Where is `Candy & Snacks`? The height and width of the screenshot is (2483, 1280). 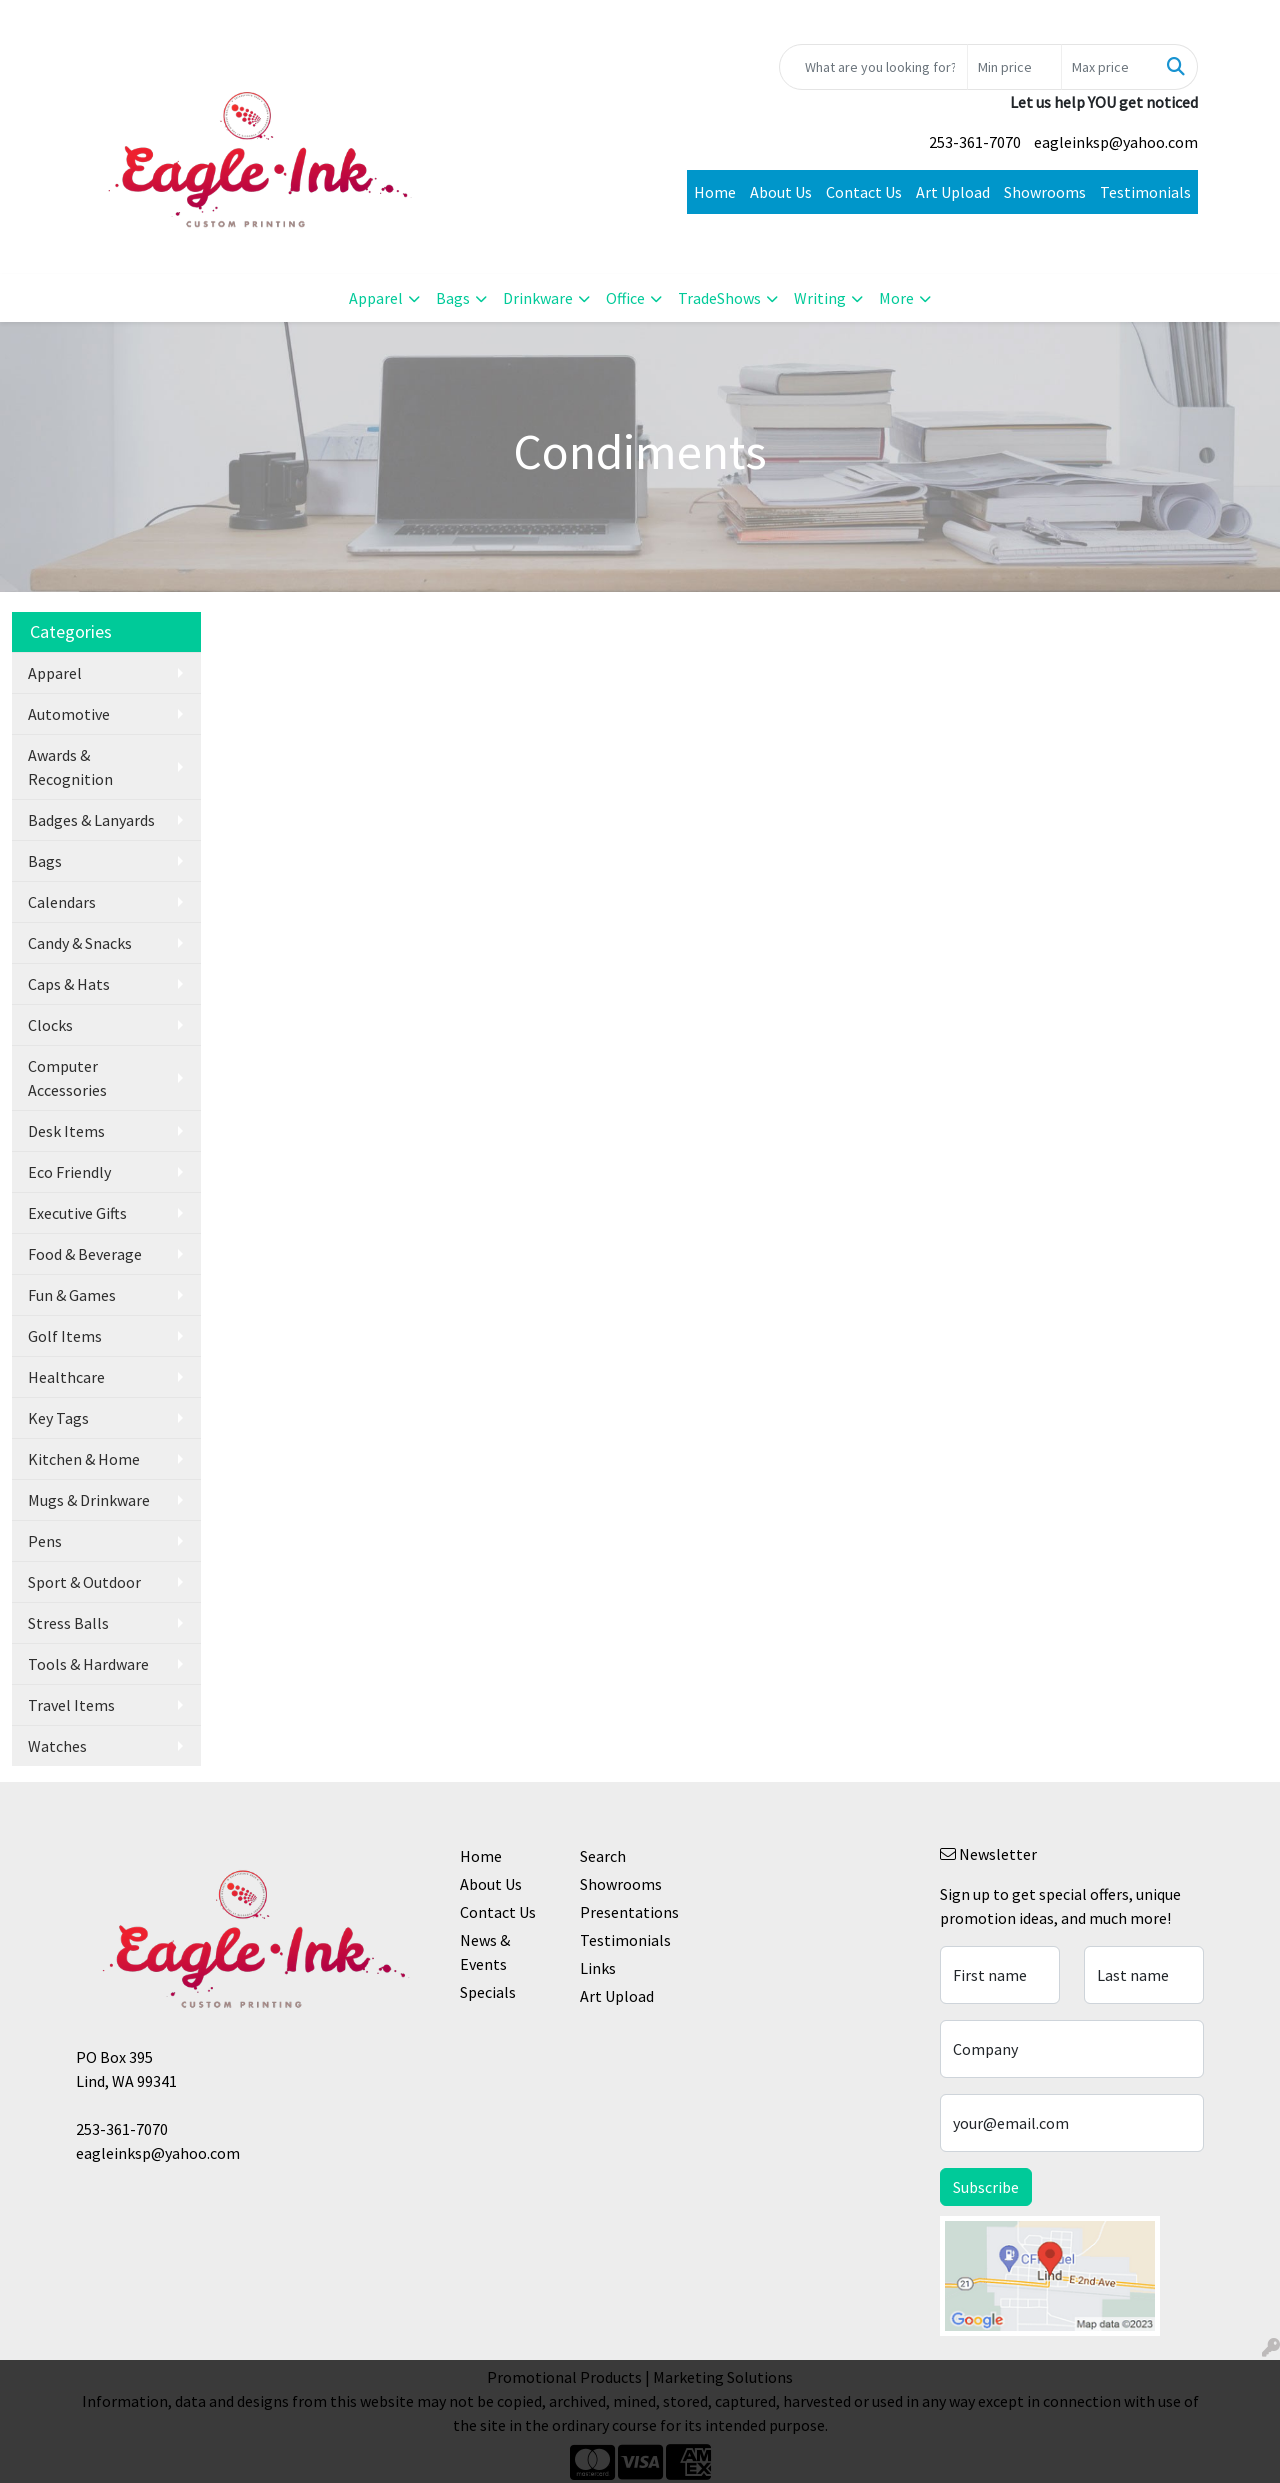 Candy & Snacks is located at coordinates (80, 943).